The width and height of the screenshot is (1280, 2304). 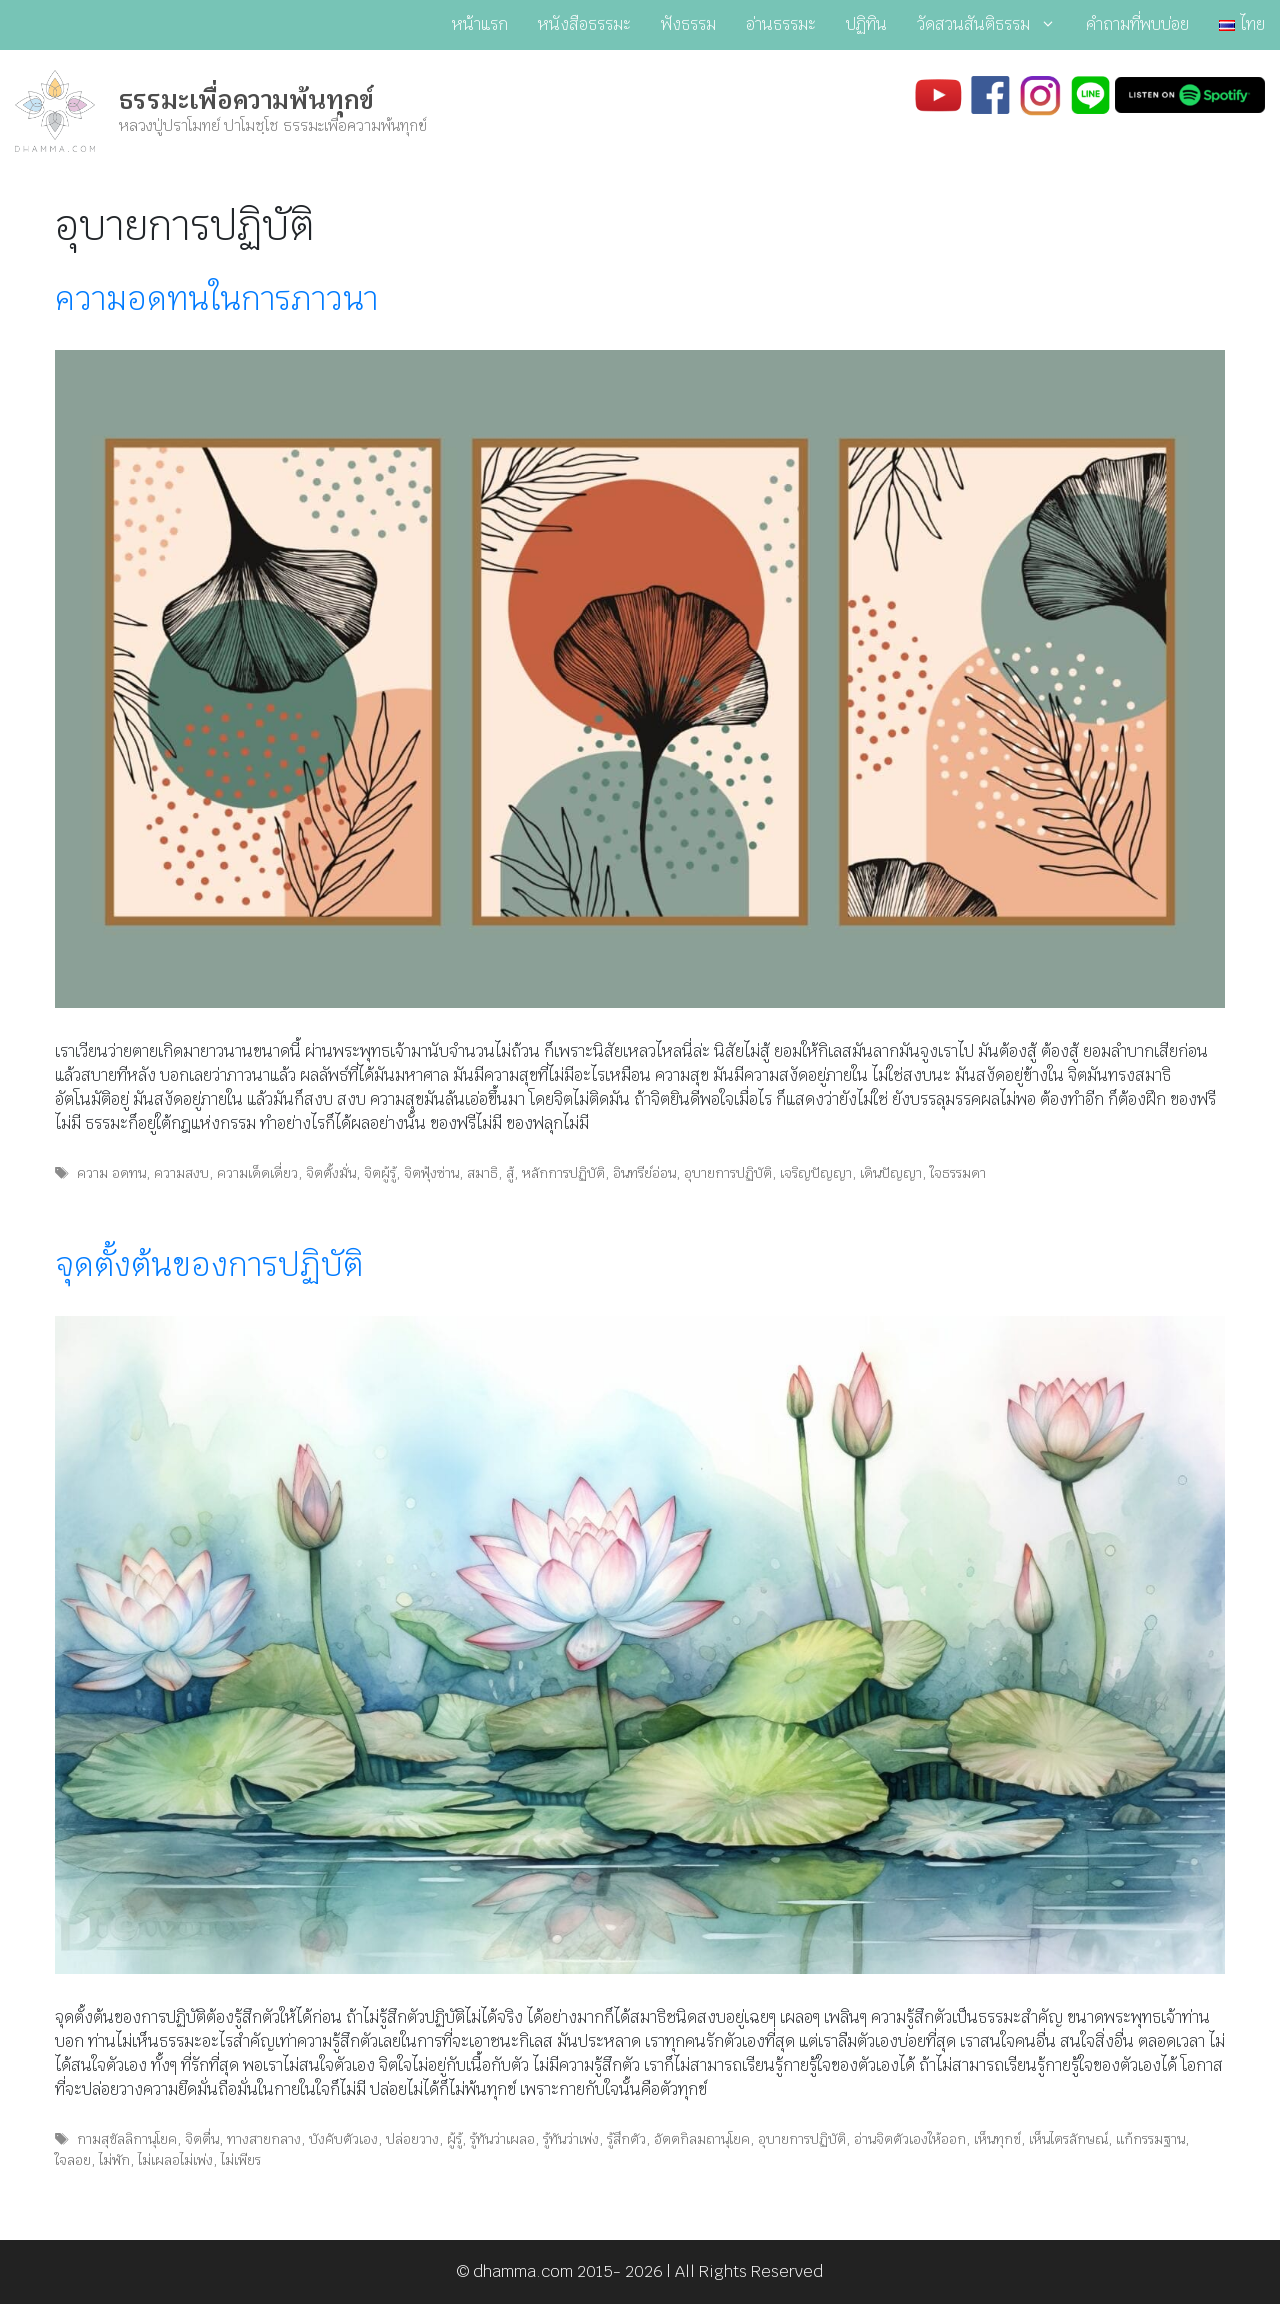 What do you see at coordinates (728, 1173) in the screenshot?
I see `อุบายการปฏิบัติ` at bounding box center [728, 1173].